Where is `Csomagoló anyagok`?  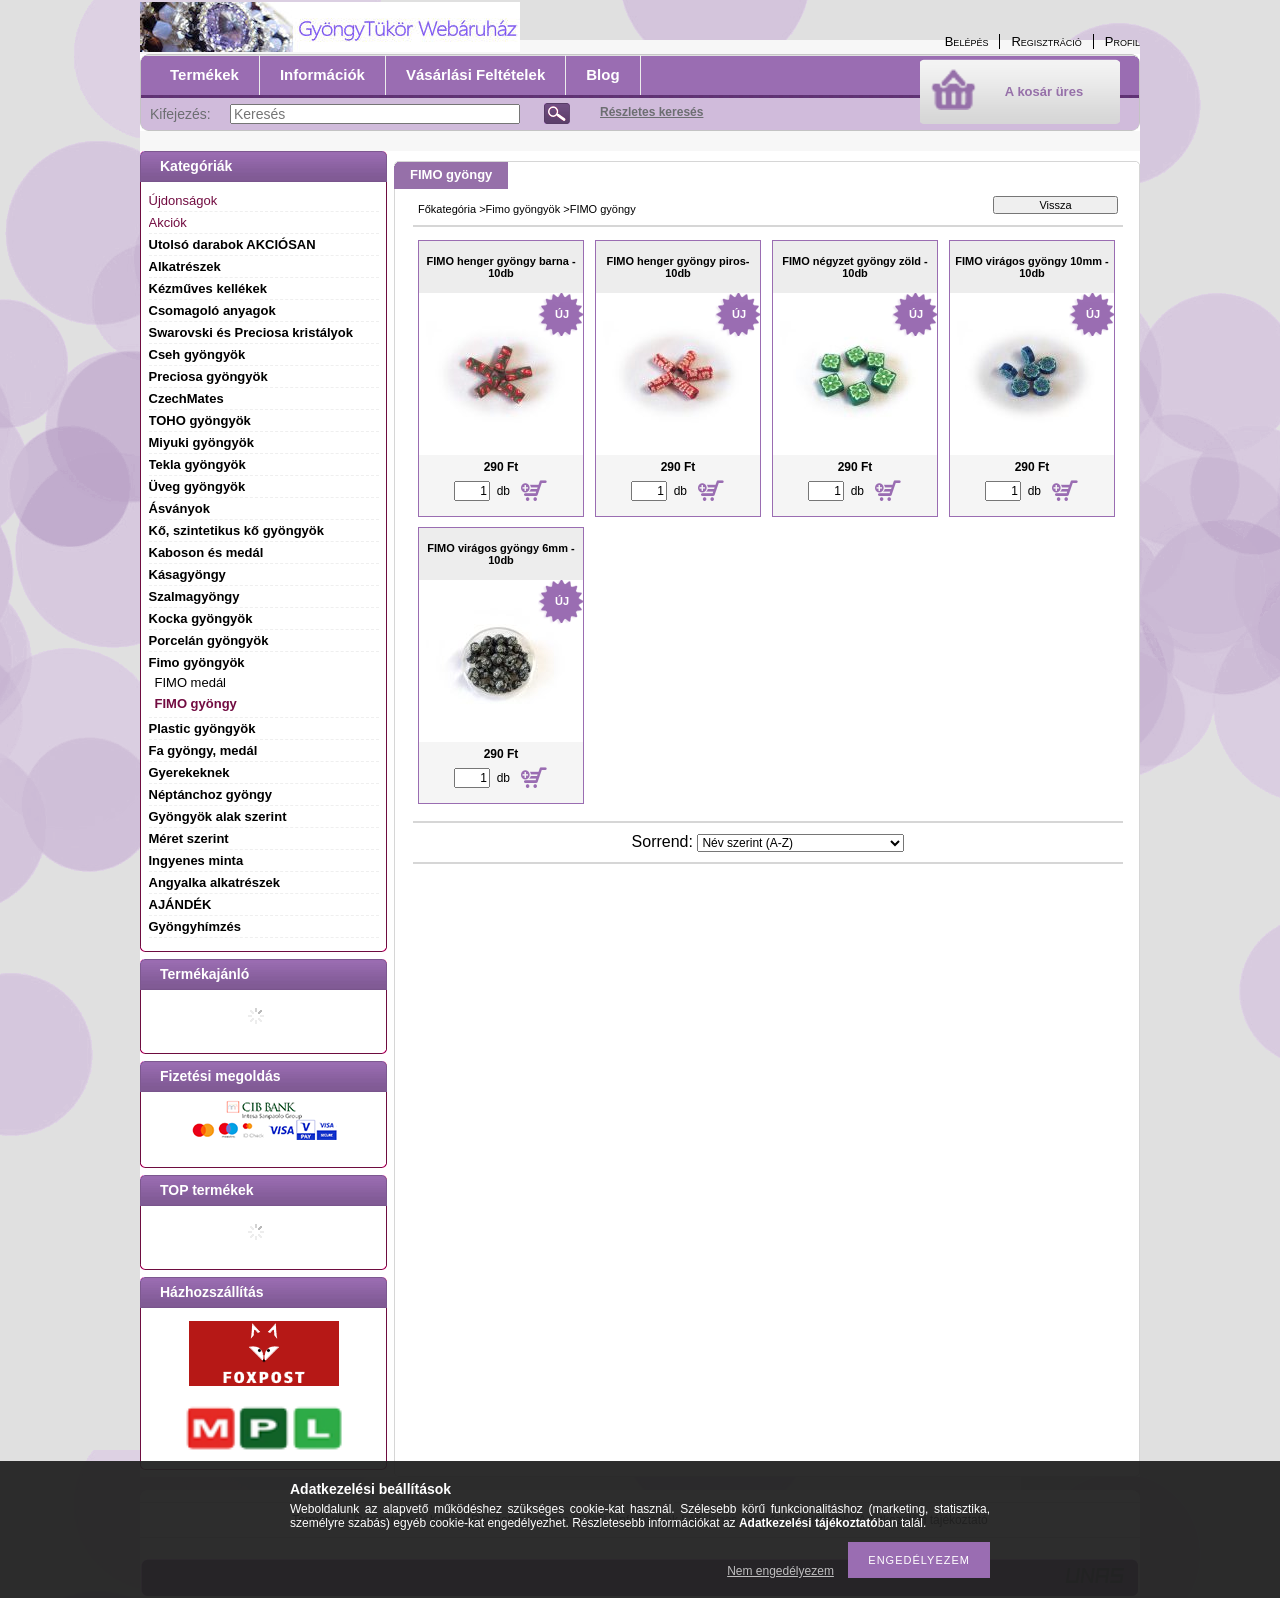
Csomagoló anyagok is located at coordinates (212, 310).